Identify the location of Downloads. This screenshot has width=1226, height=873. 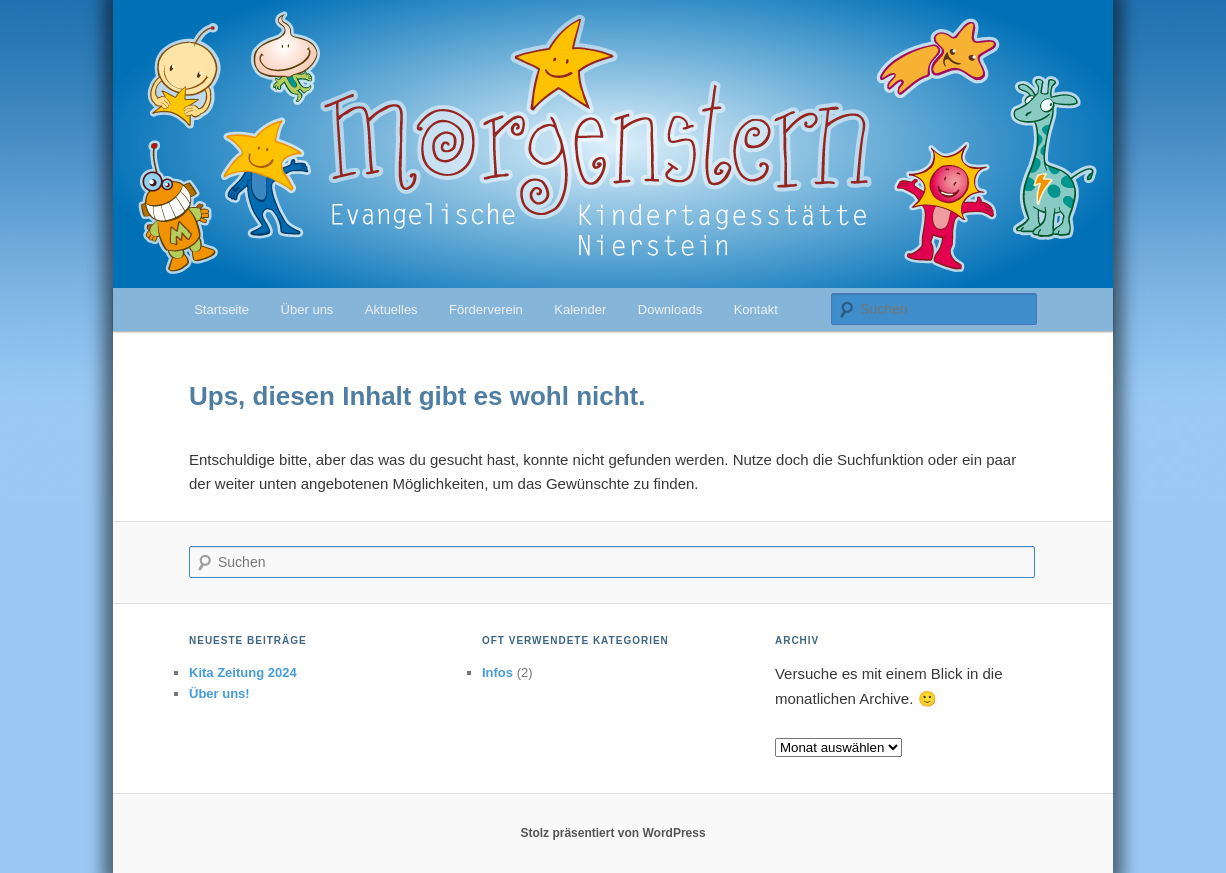
(670, 309).